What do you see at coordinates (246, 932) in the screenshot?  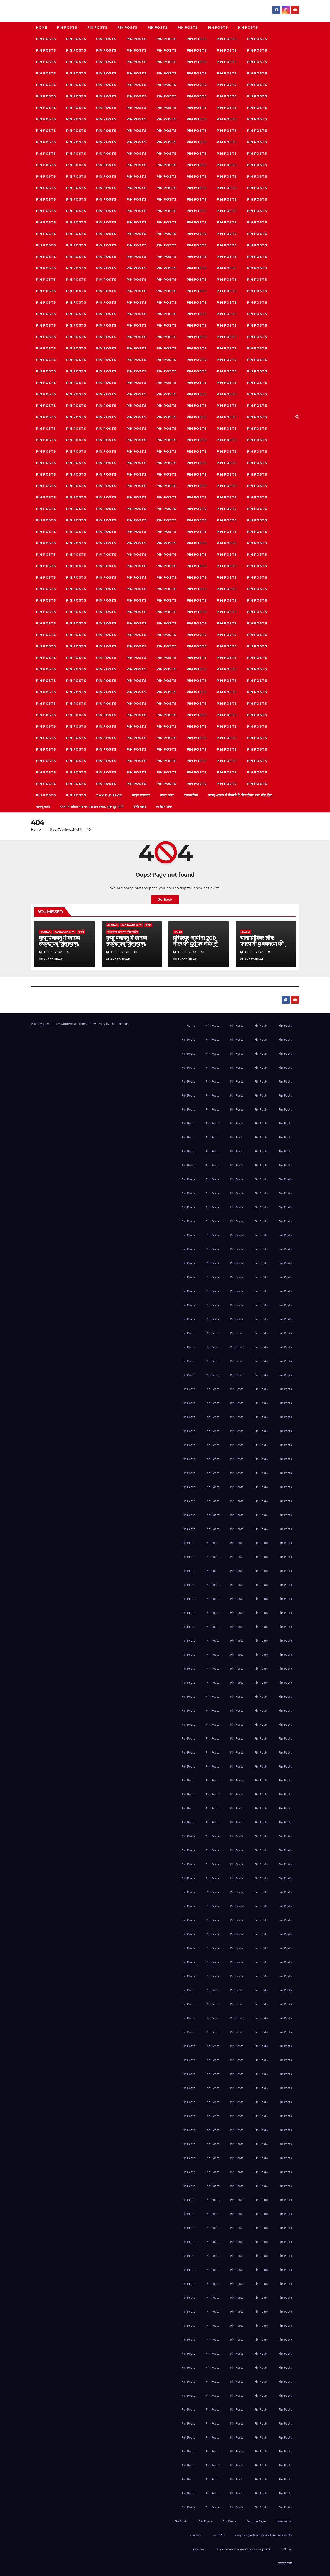 I see `Ramna` at bounding box center [246, 932].